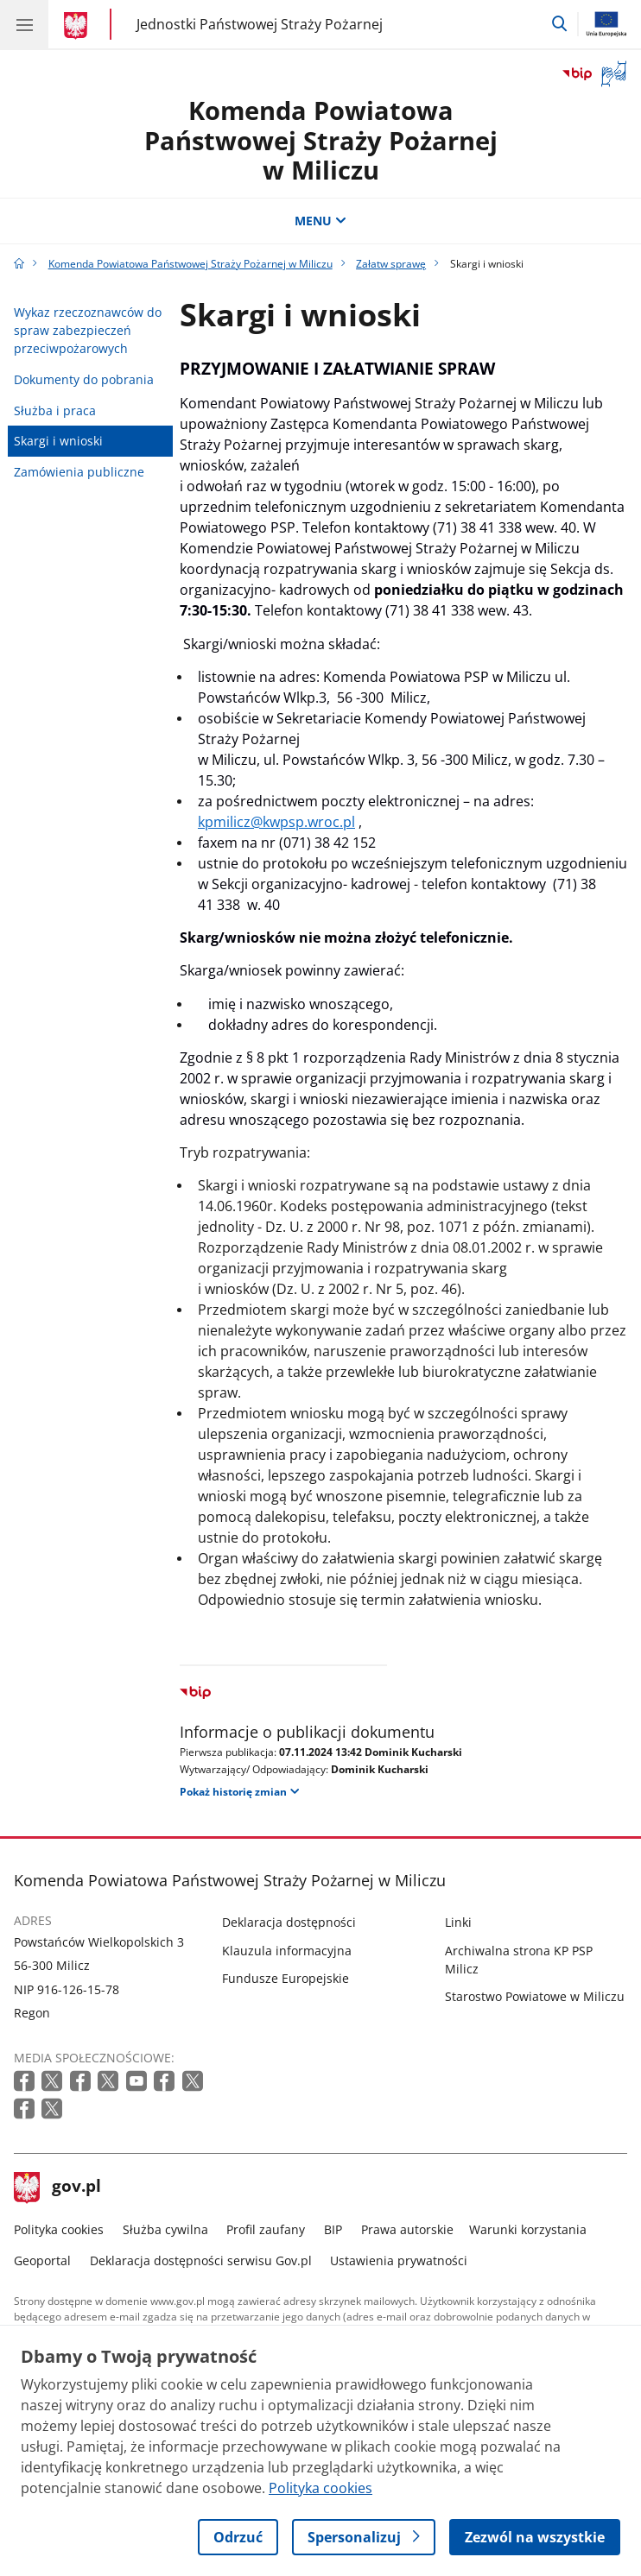  What do you see at coordinates (333, 2229) in the screenshot?
I see `BIP` at bounding box center [333, 2229].